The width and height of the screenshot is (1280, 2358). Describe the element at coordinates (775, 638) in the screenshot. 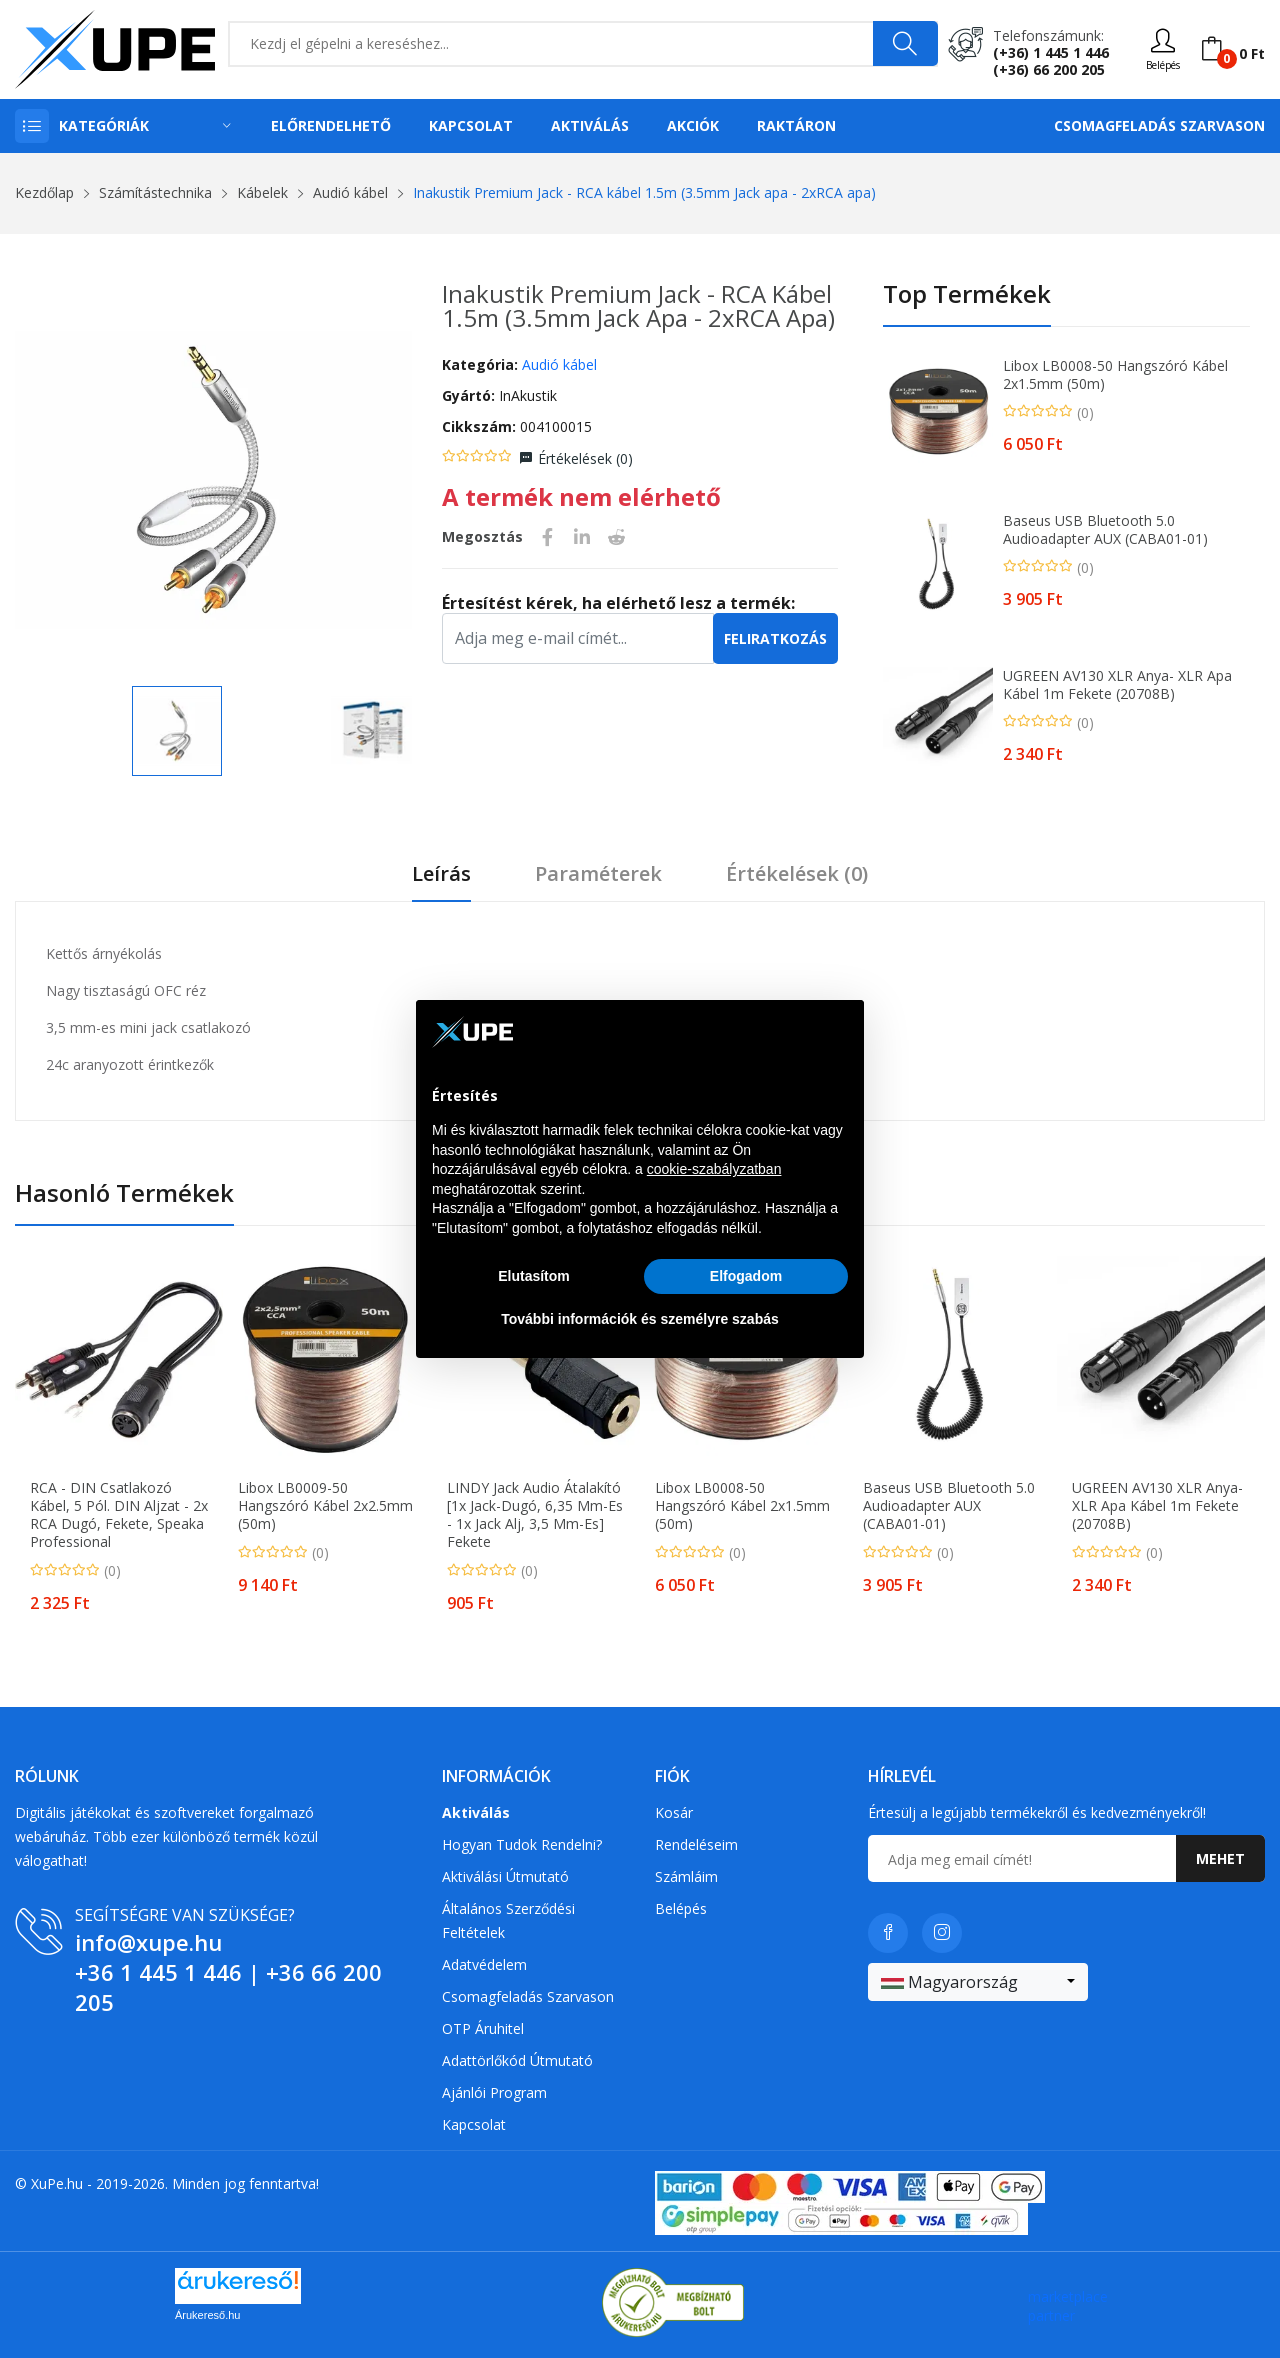

I see `Feliratkozás` at that location.